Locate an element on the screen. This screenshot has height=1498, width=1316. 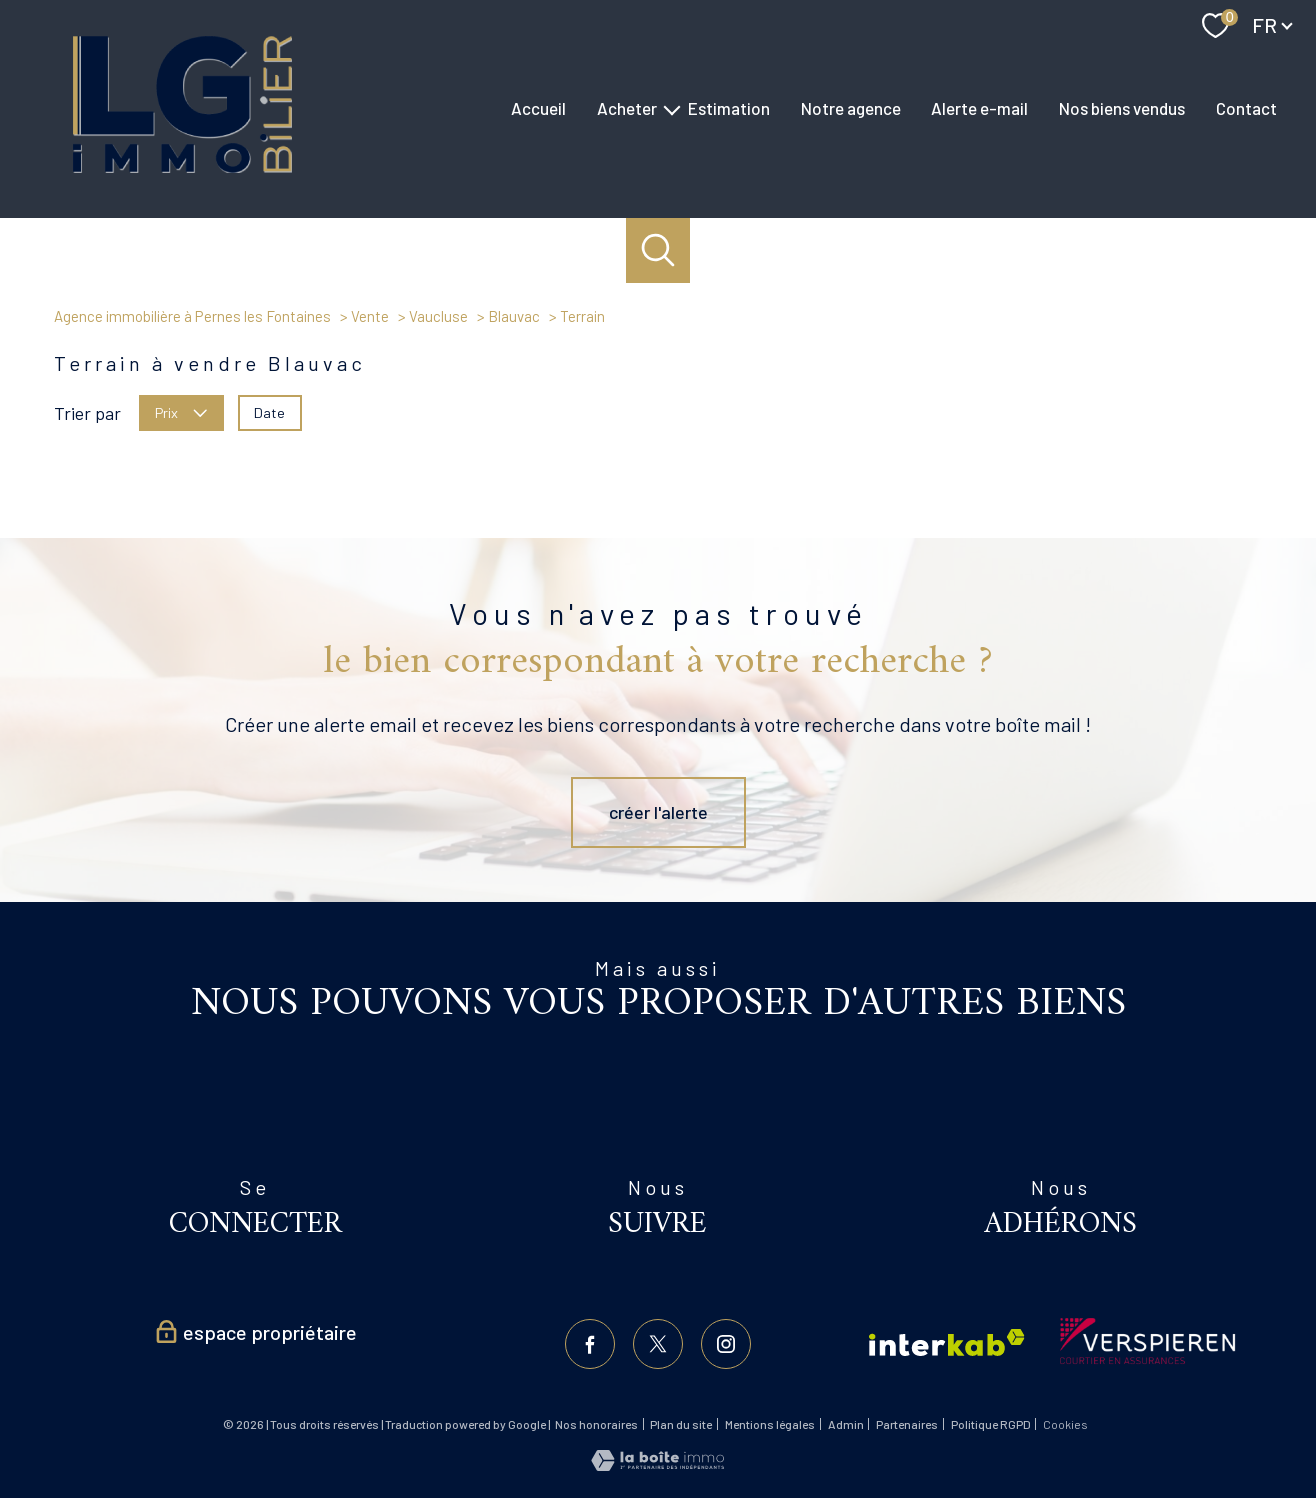
[Visiter le site interkab - Ouverture nouvelle fenêtre] is located at coordinates (947, 1342).